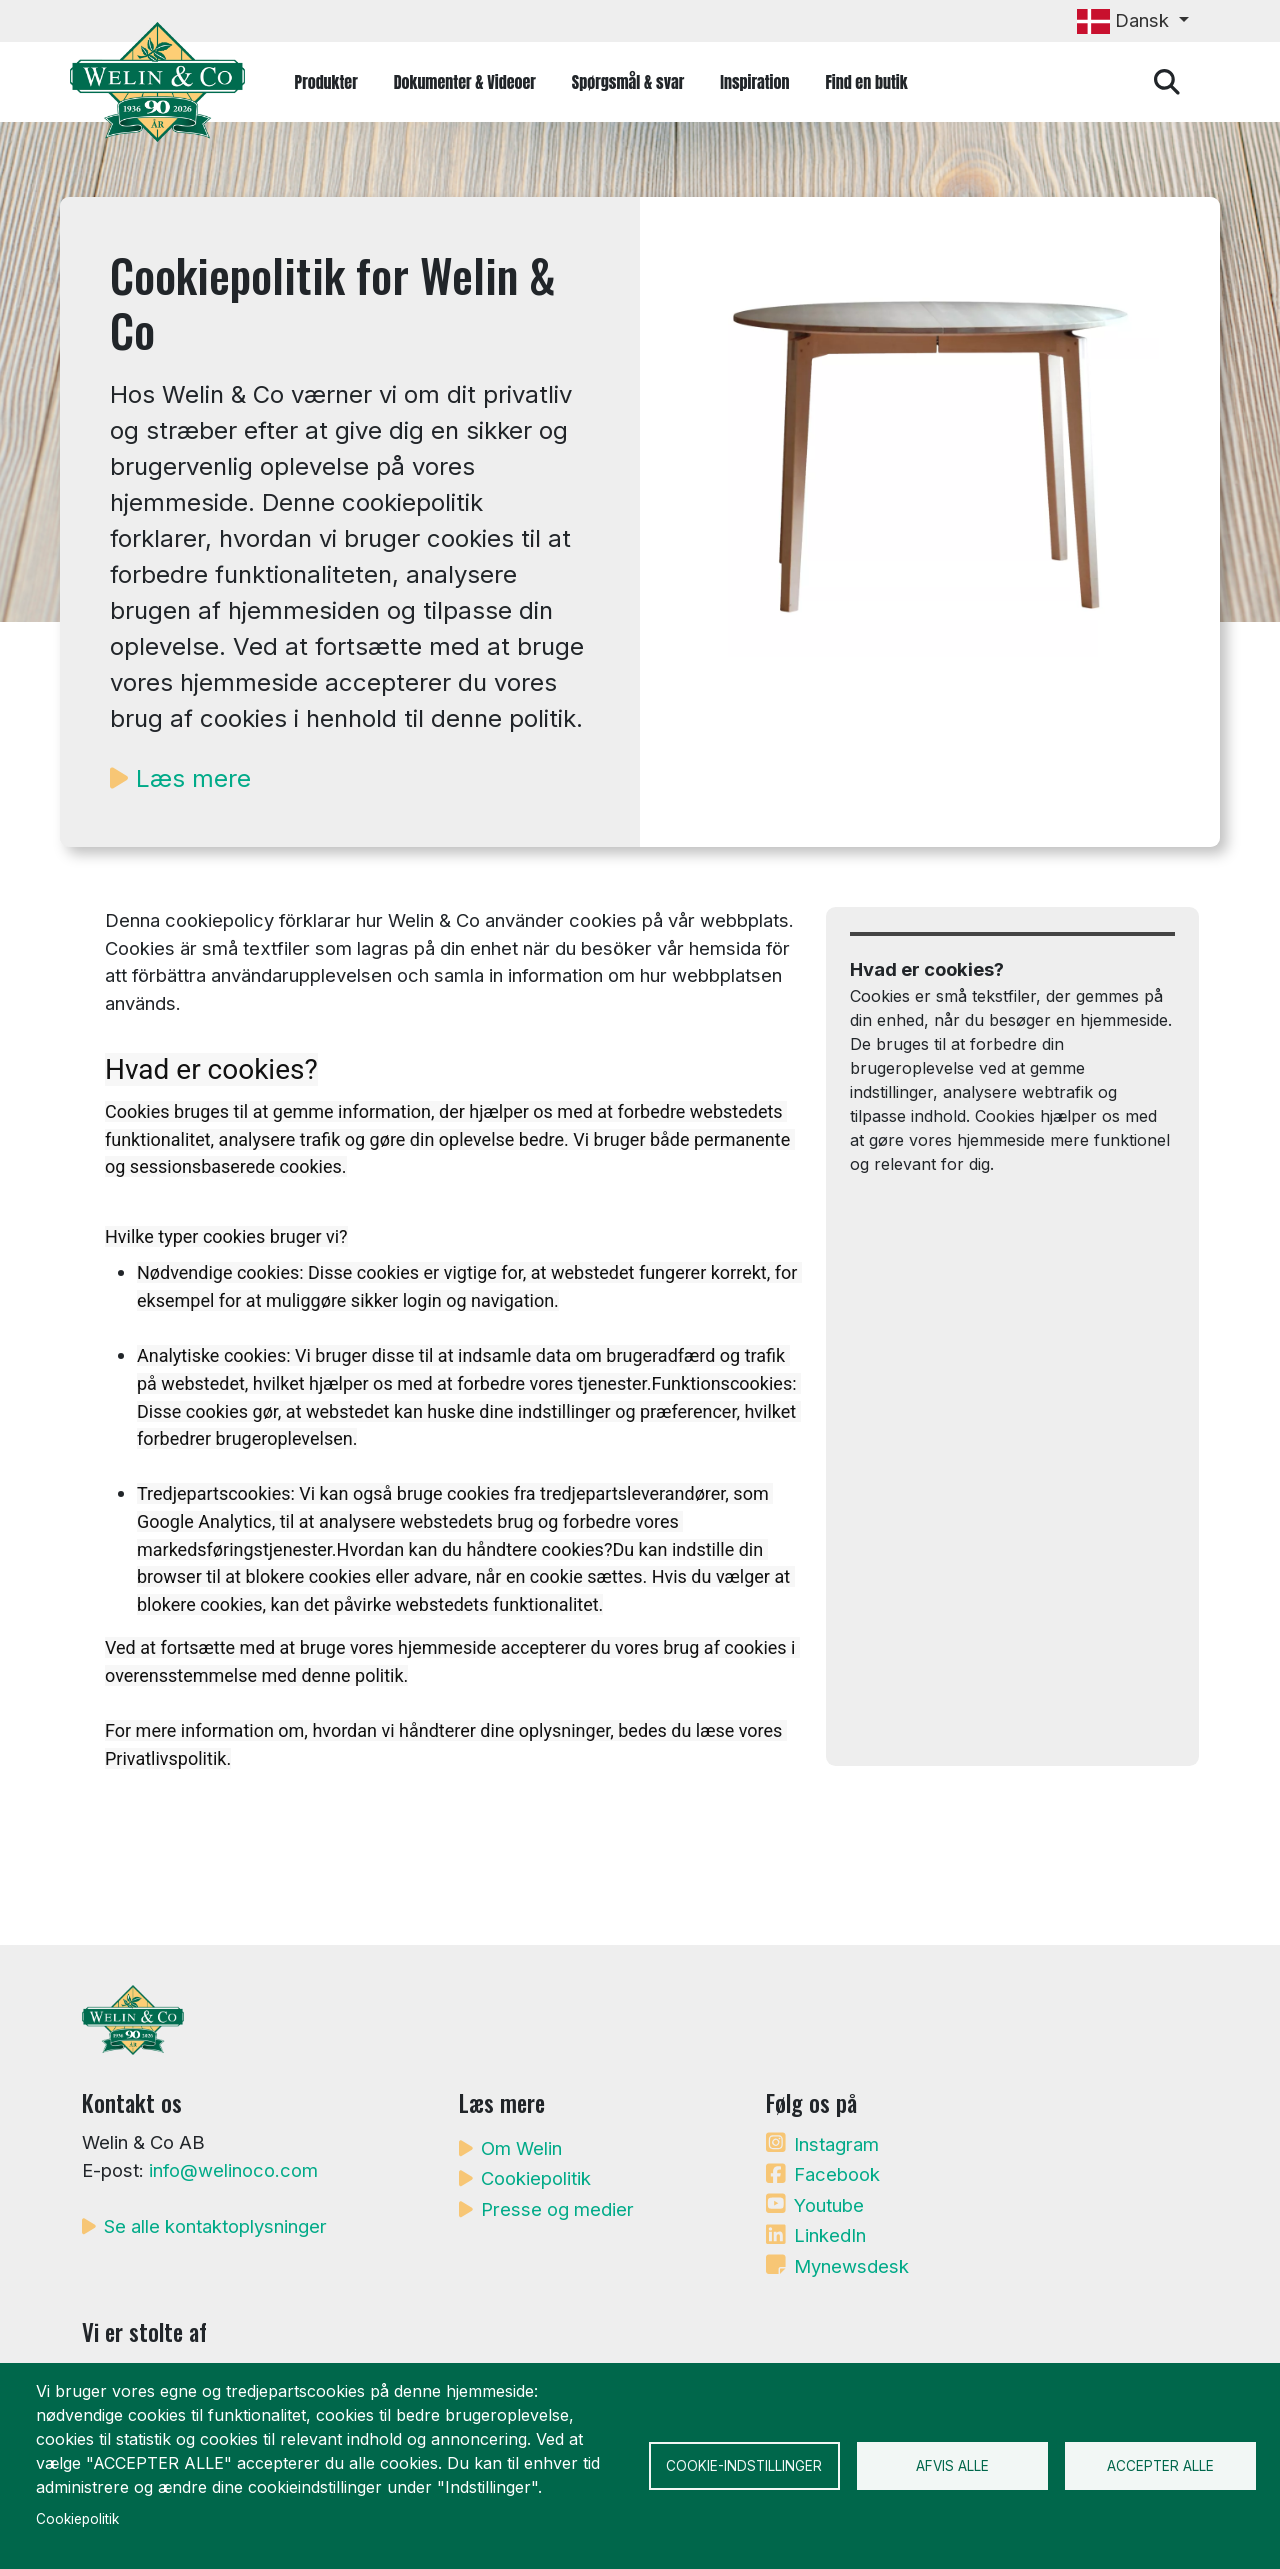 The image size is (1280, 2569). I want to click on LinkedIn, so click(830, 2235).